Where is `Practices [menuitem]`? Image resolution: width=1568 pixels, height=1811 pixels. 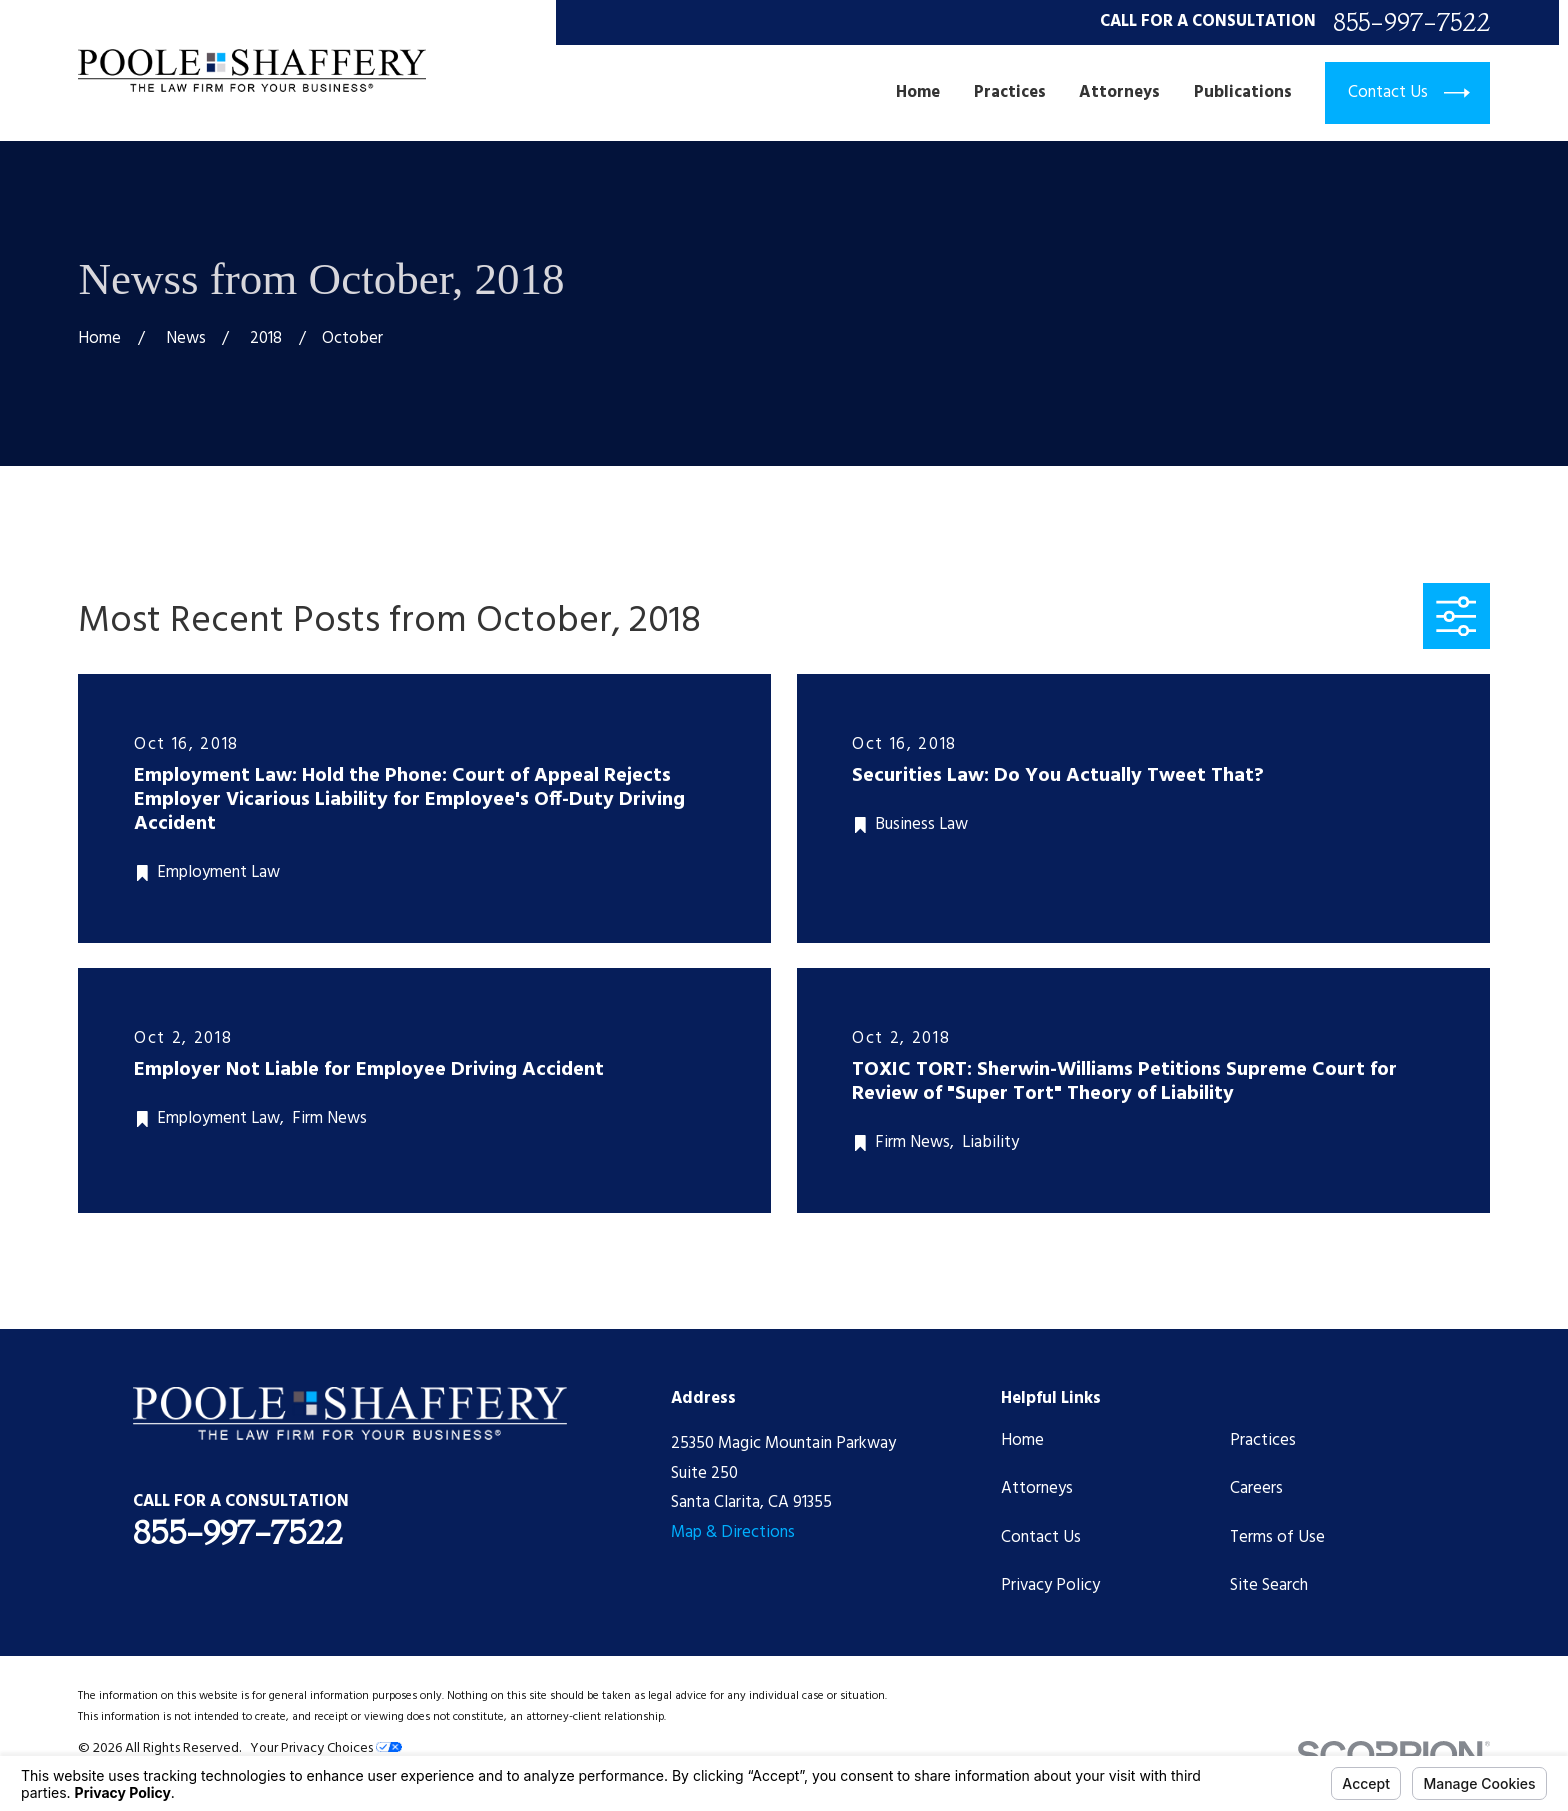
Practices [menuitem] is located at coordinates (1010, 92).